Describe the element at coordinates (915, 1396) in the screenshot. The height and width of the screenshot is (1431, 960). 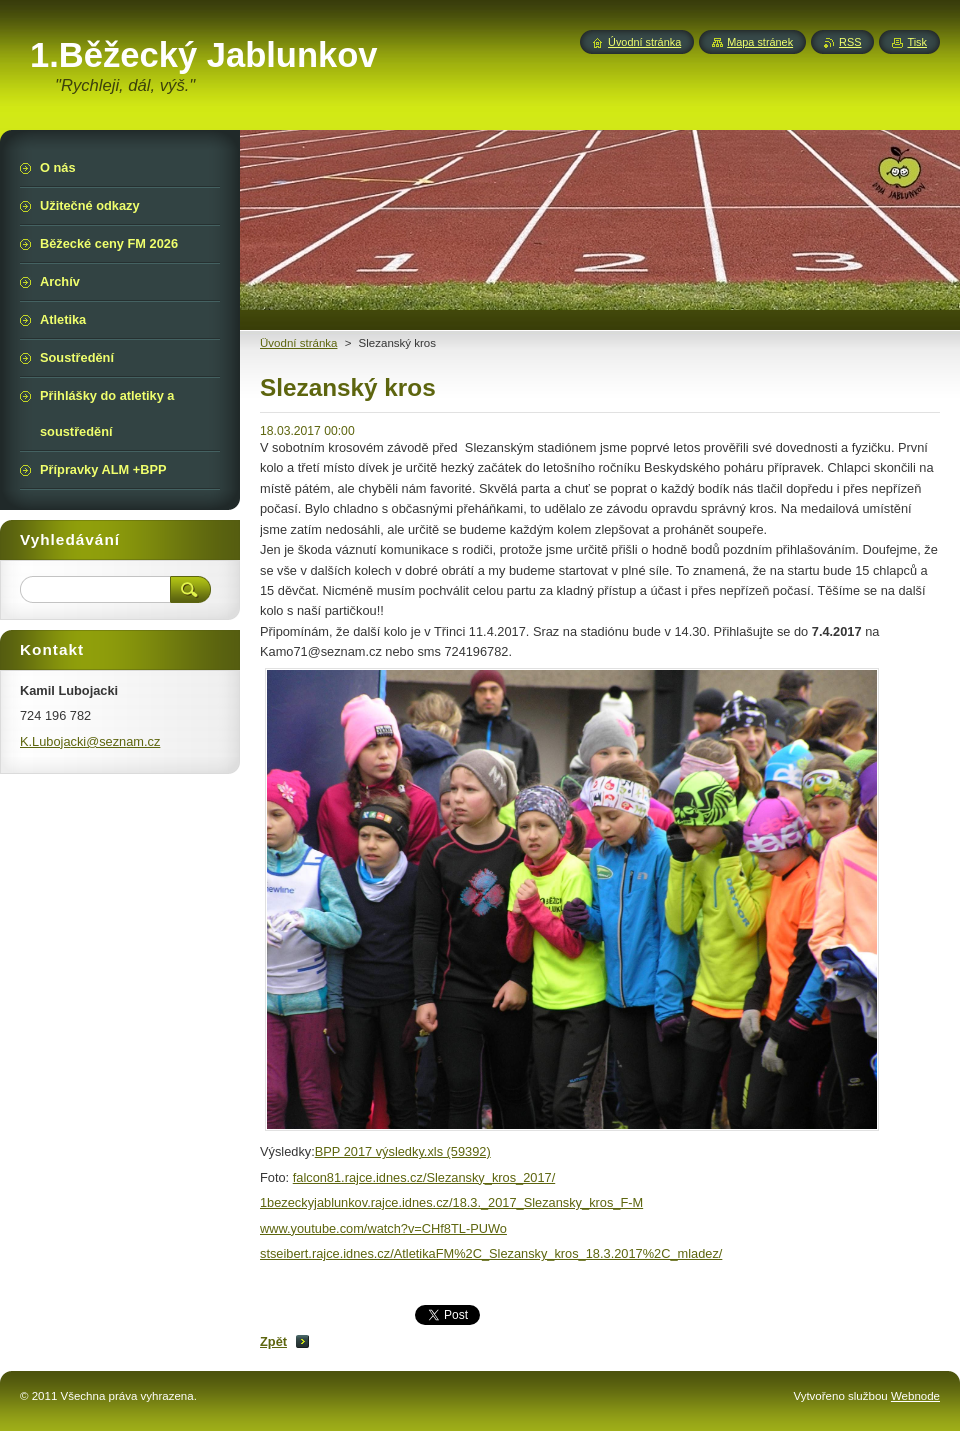
I see `Webnode` at that location.